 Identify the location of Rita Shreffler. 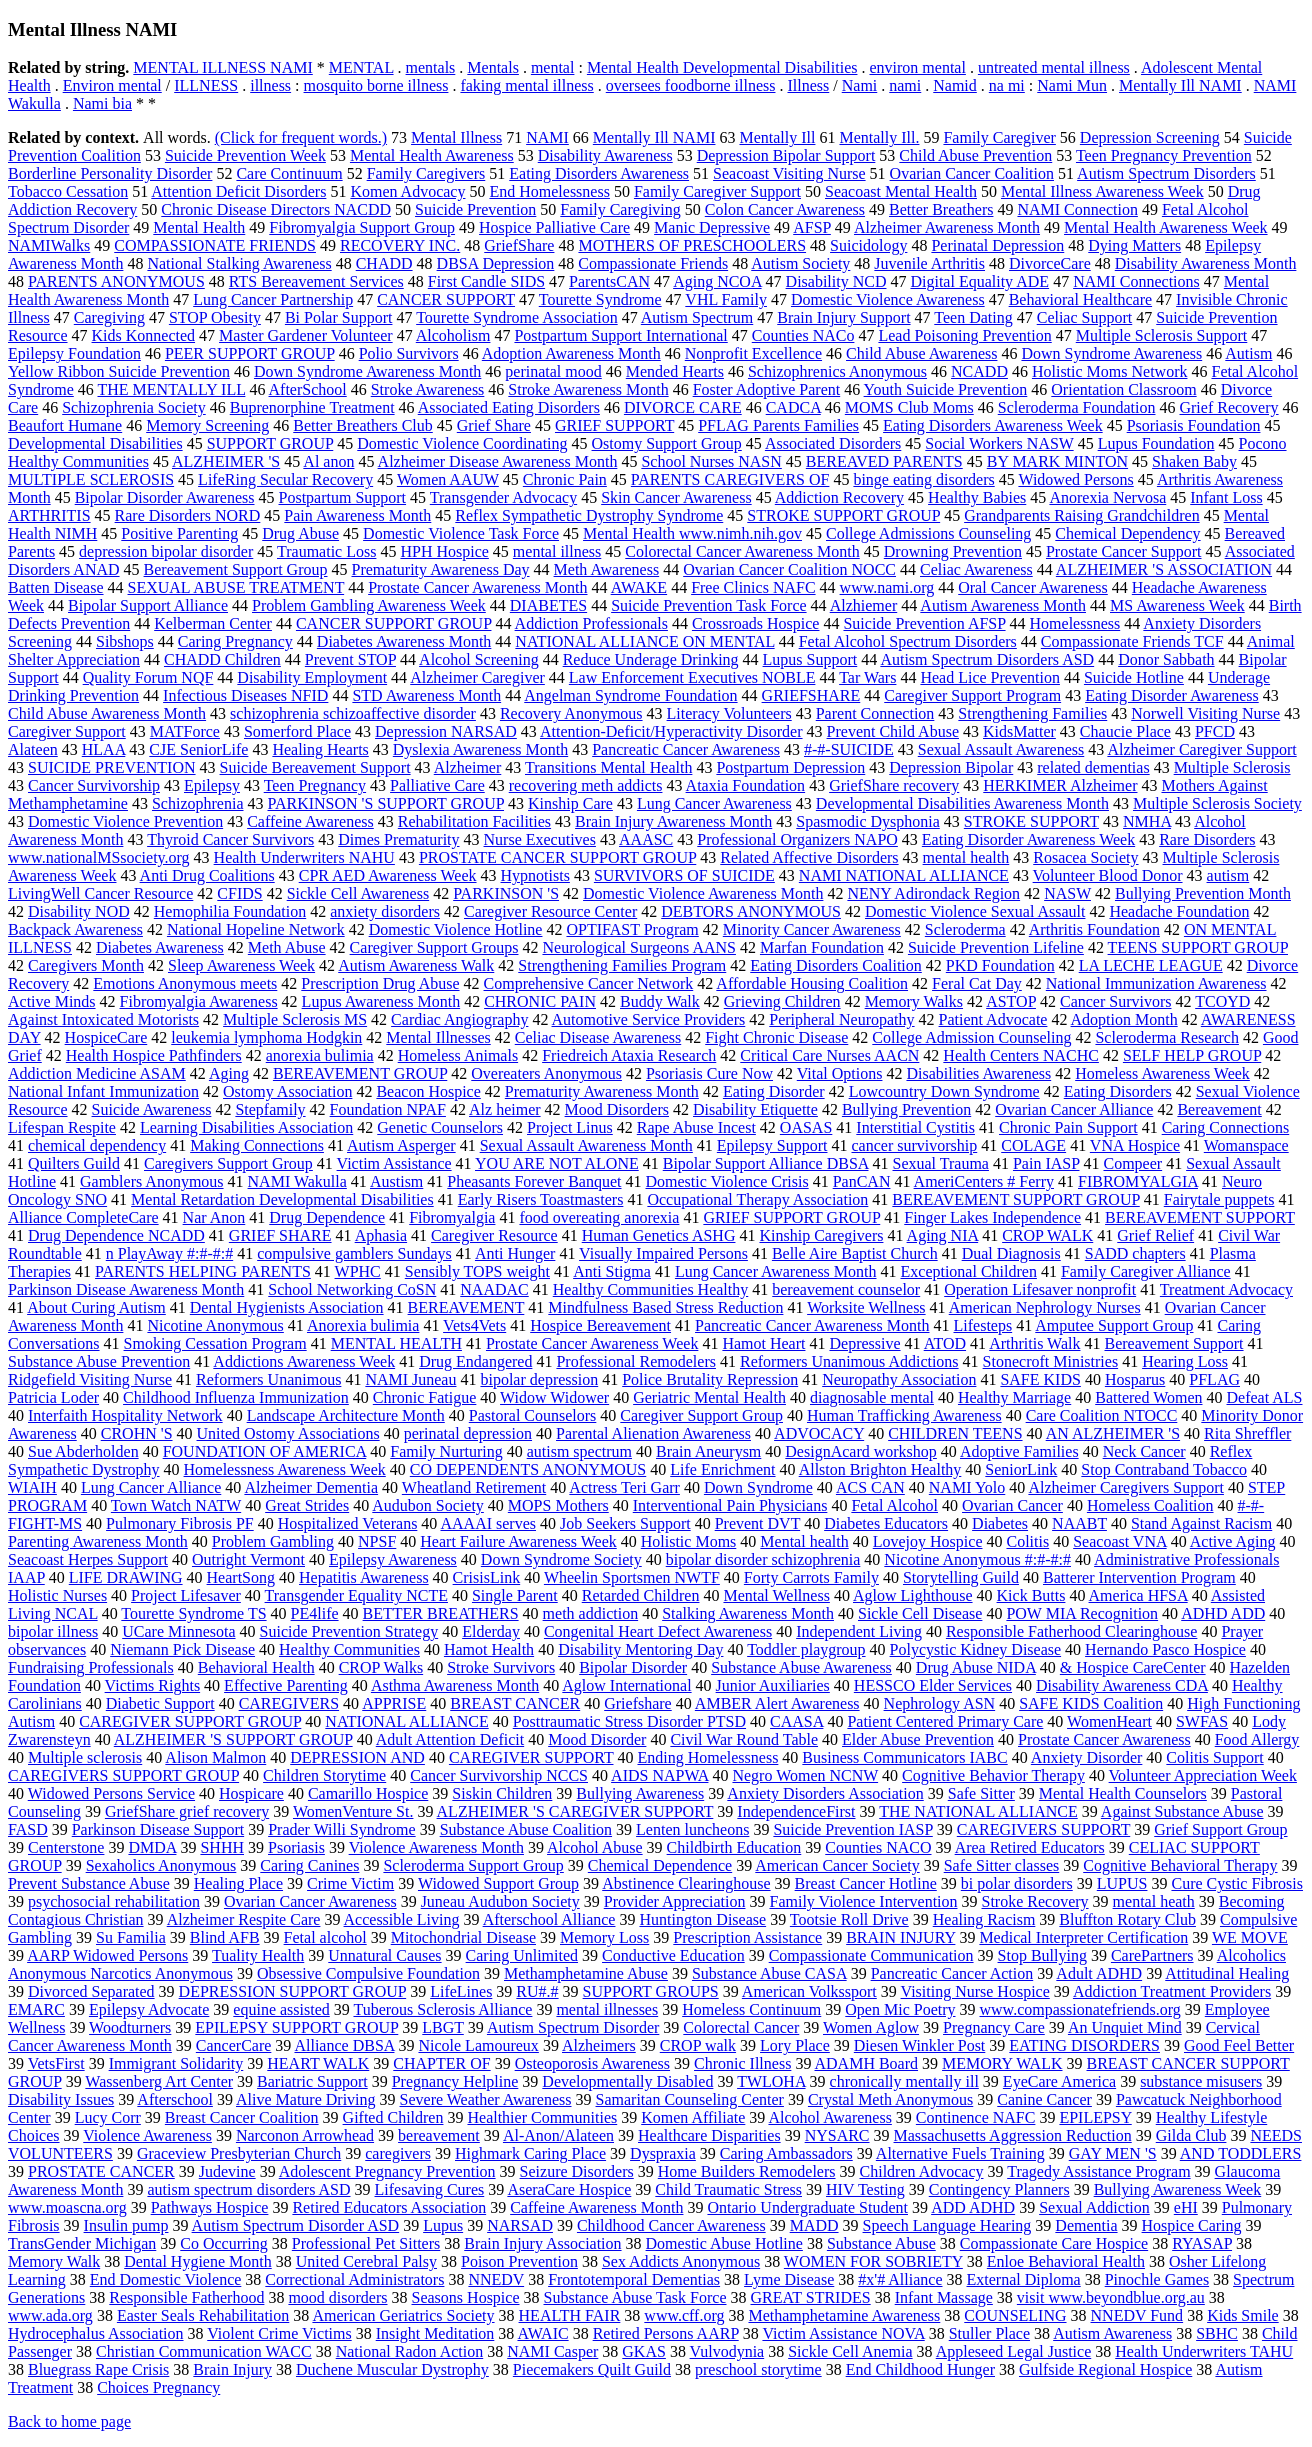
(1247, 1433).